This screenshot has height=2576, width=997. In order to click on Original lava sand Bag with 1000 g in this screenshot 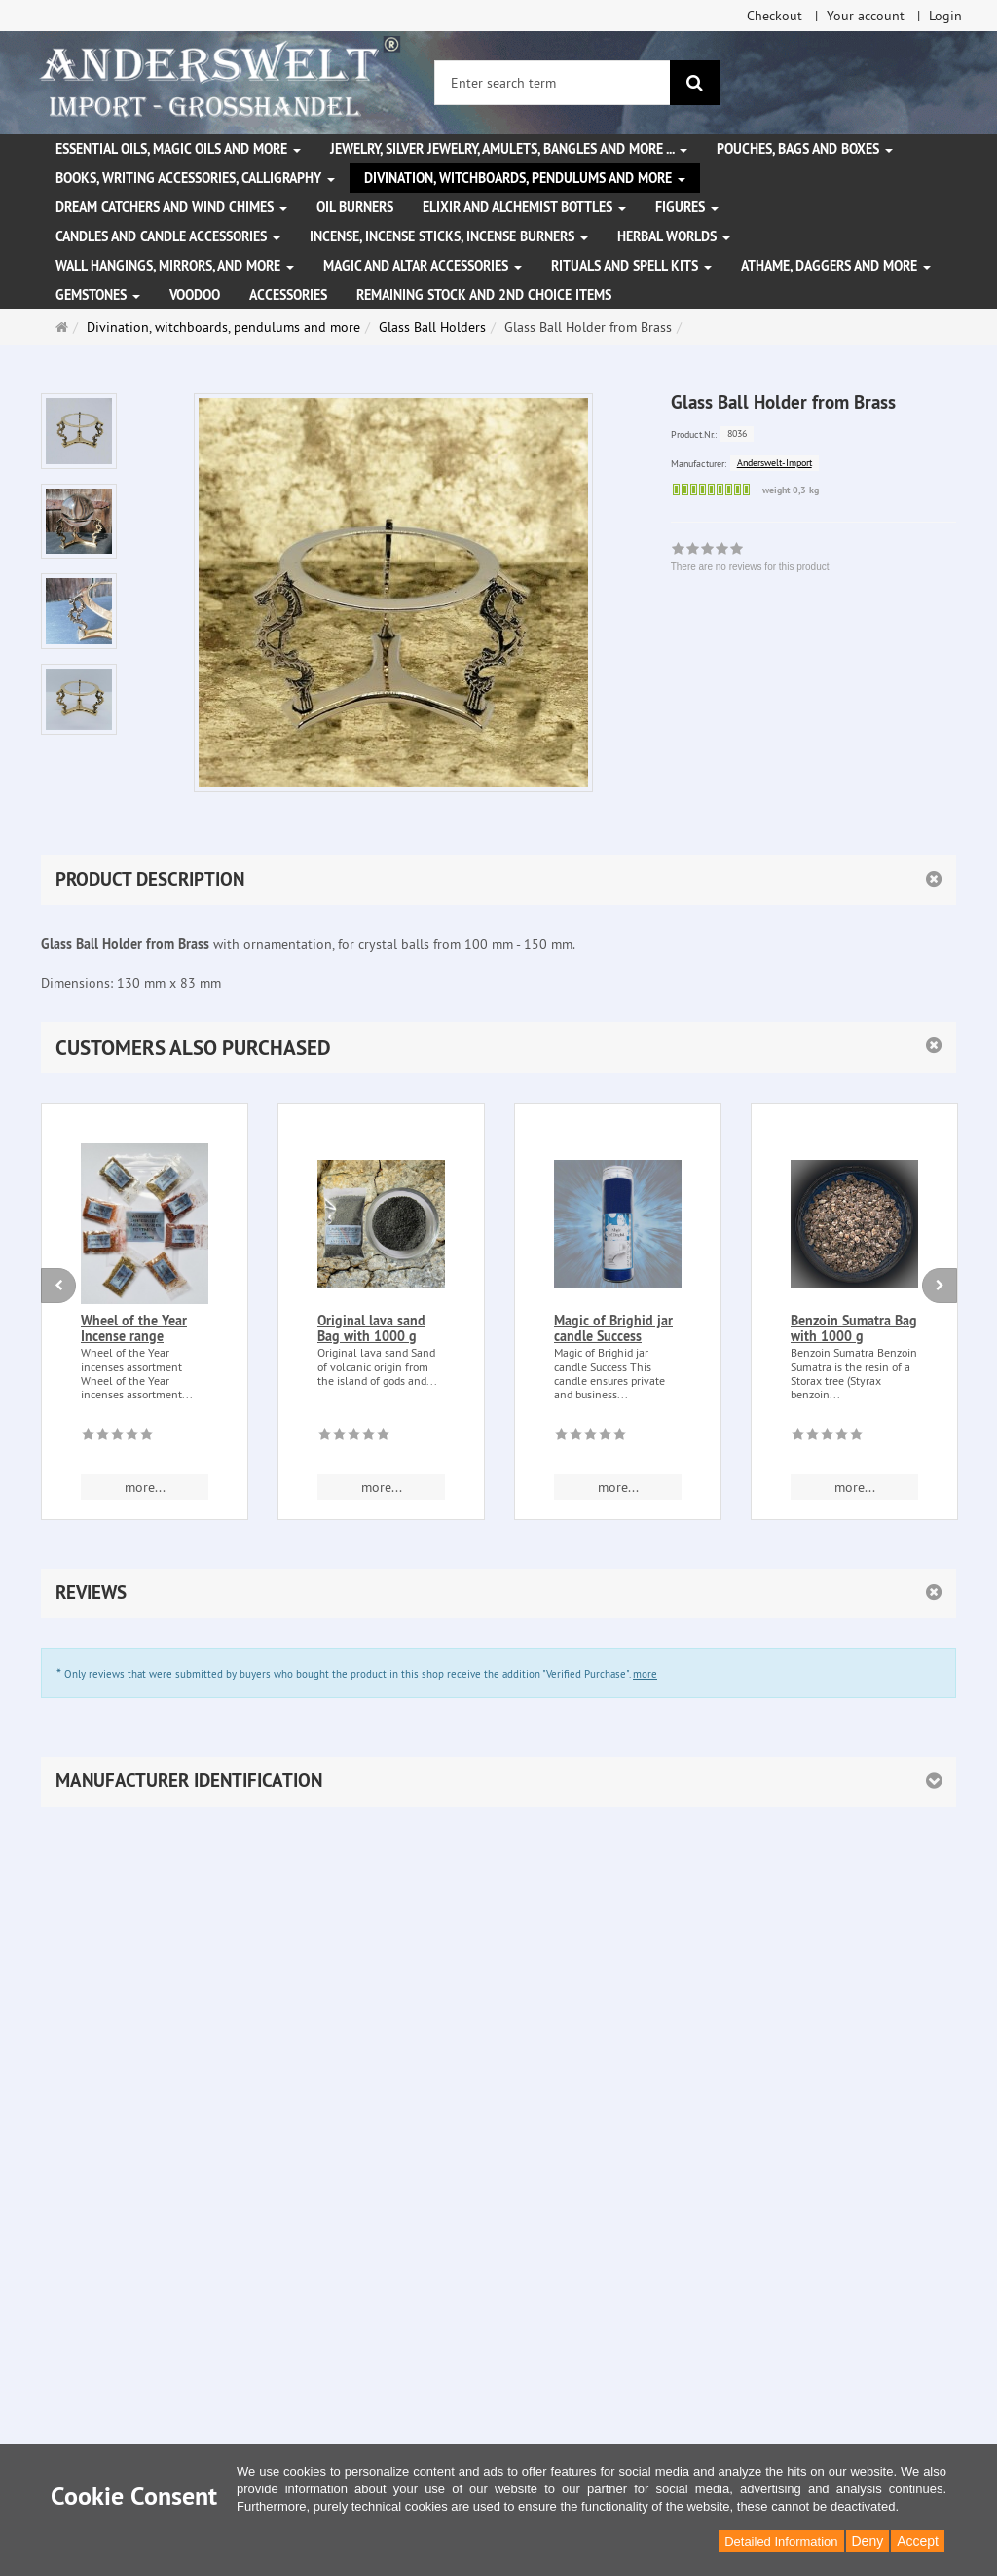, I will do `click(371, 1328)`.